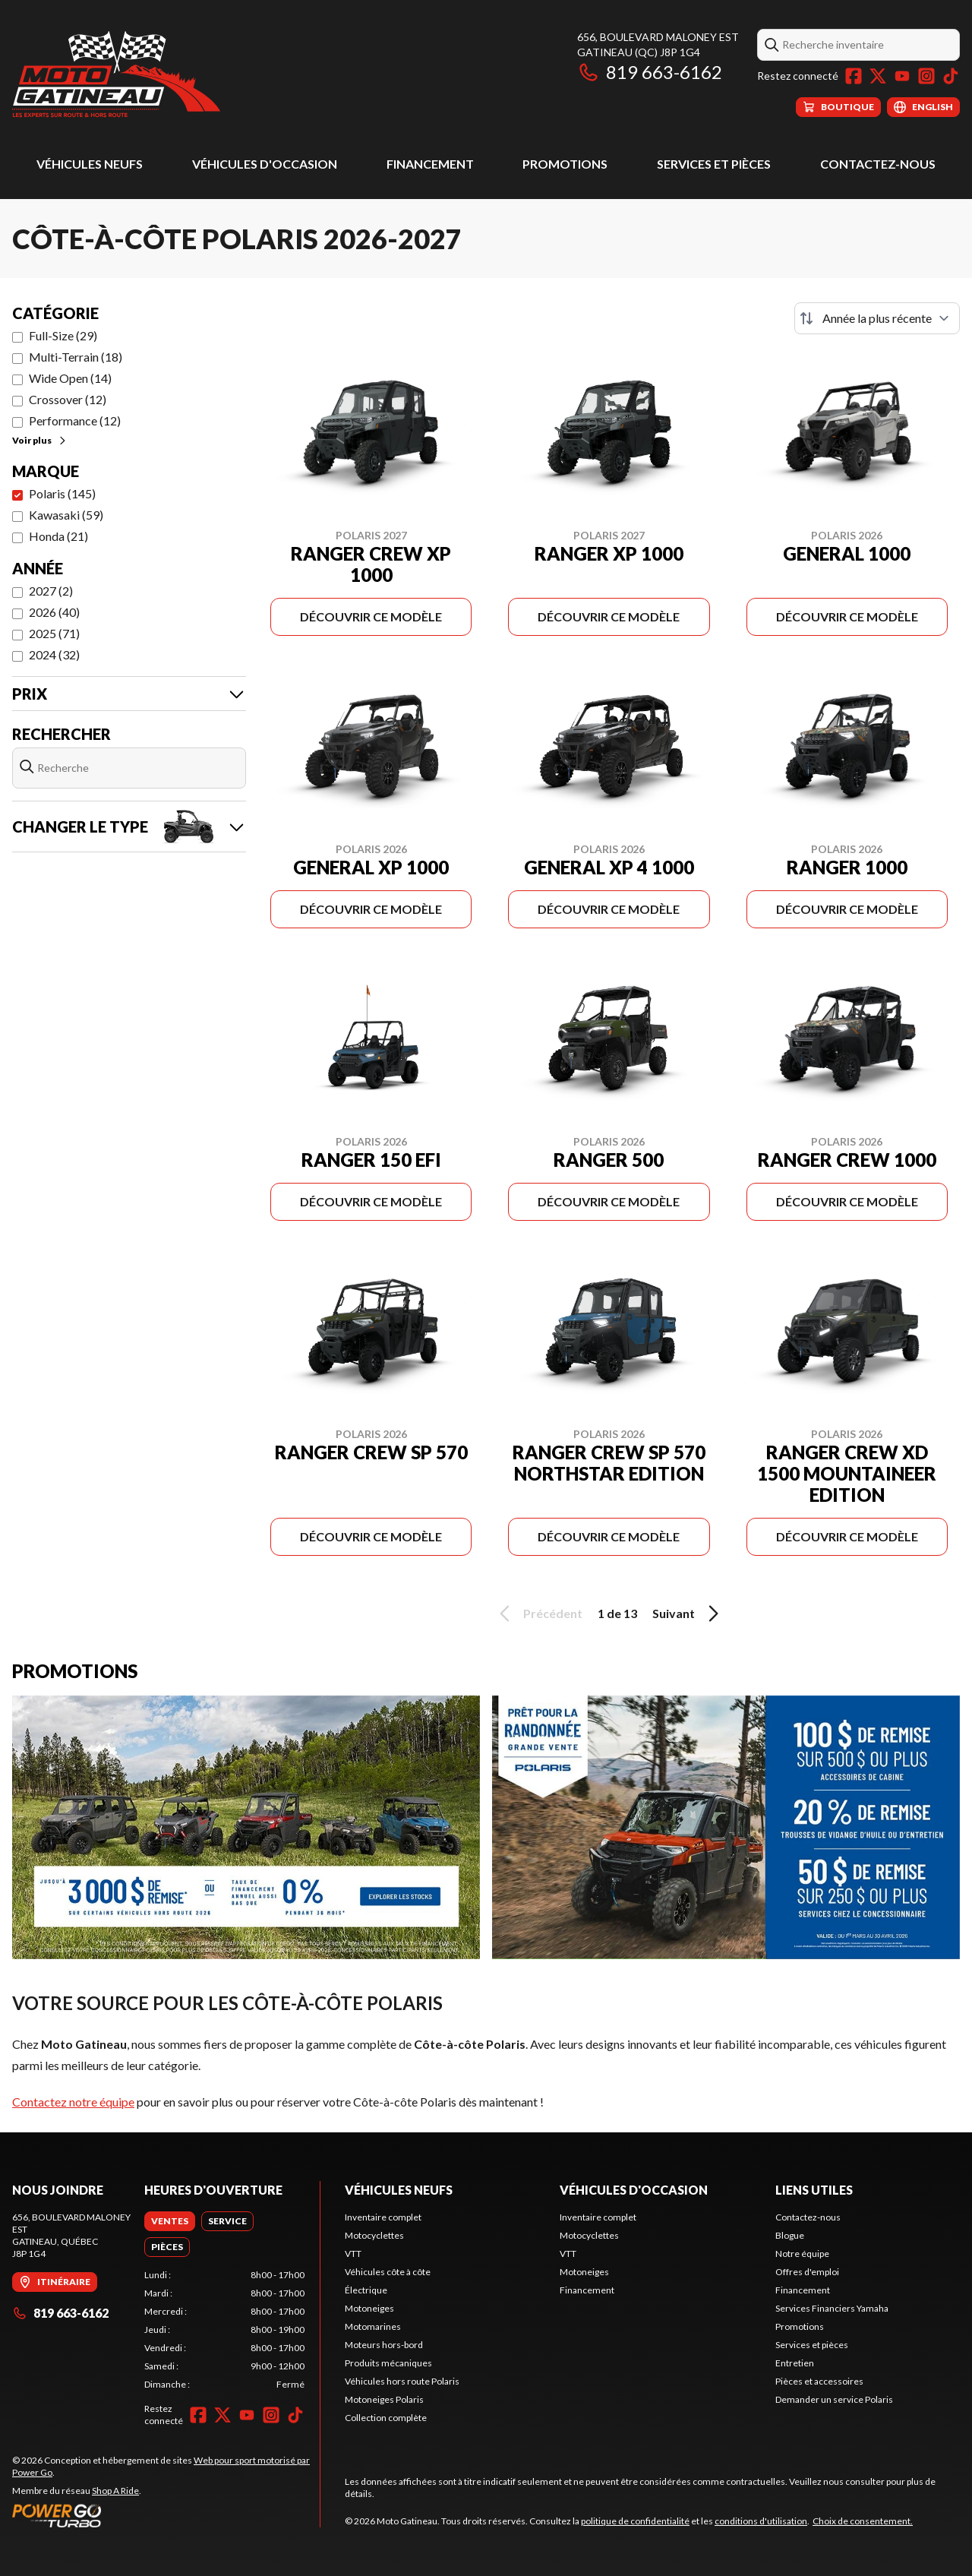  What do you see at coordinates (807, 2271) in the screenshot?
I see `Offres d'emploi` at bounding box center [807, 2271].